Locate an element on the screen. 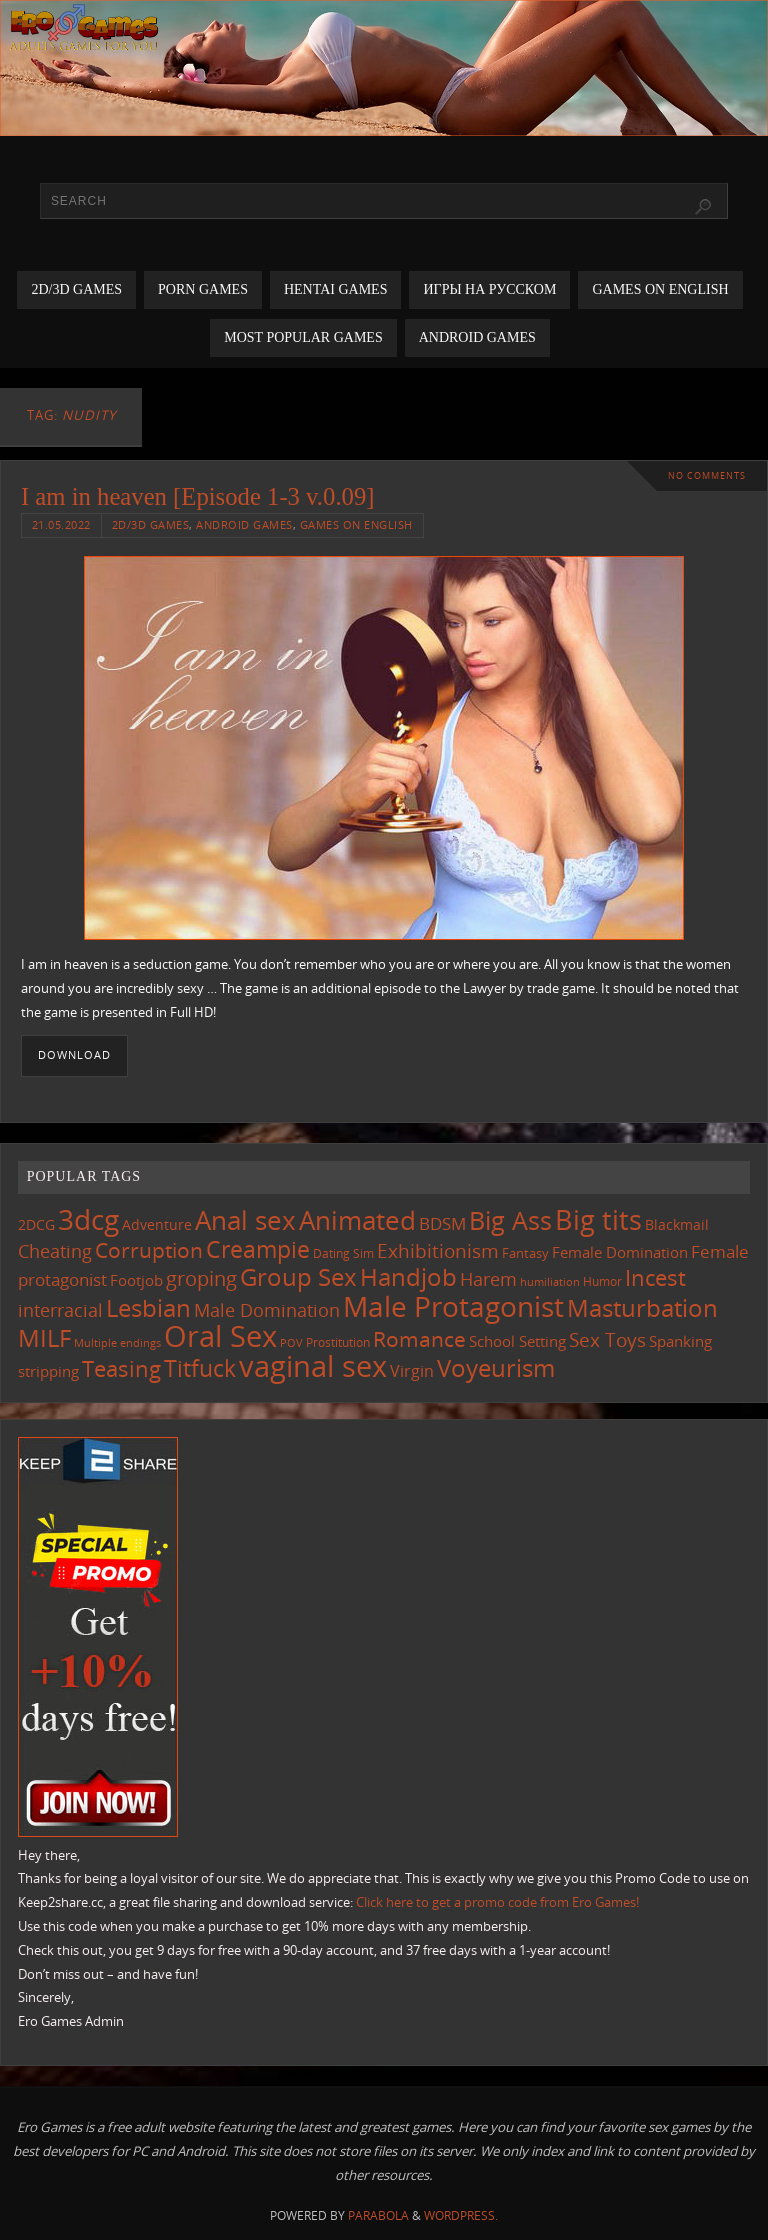 The height and width of the screenshot is (2240, 768). 2D/3D Games is located at coordinates (151, 524).